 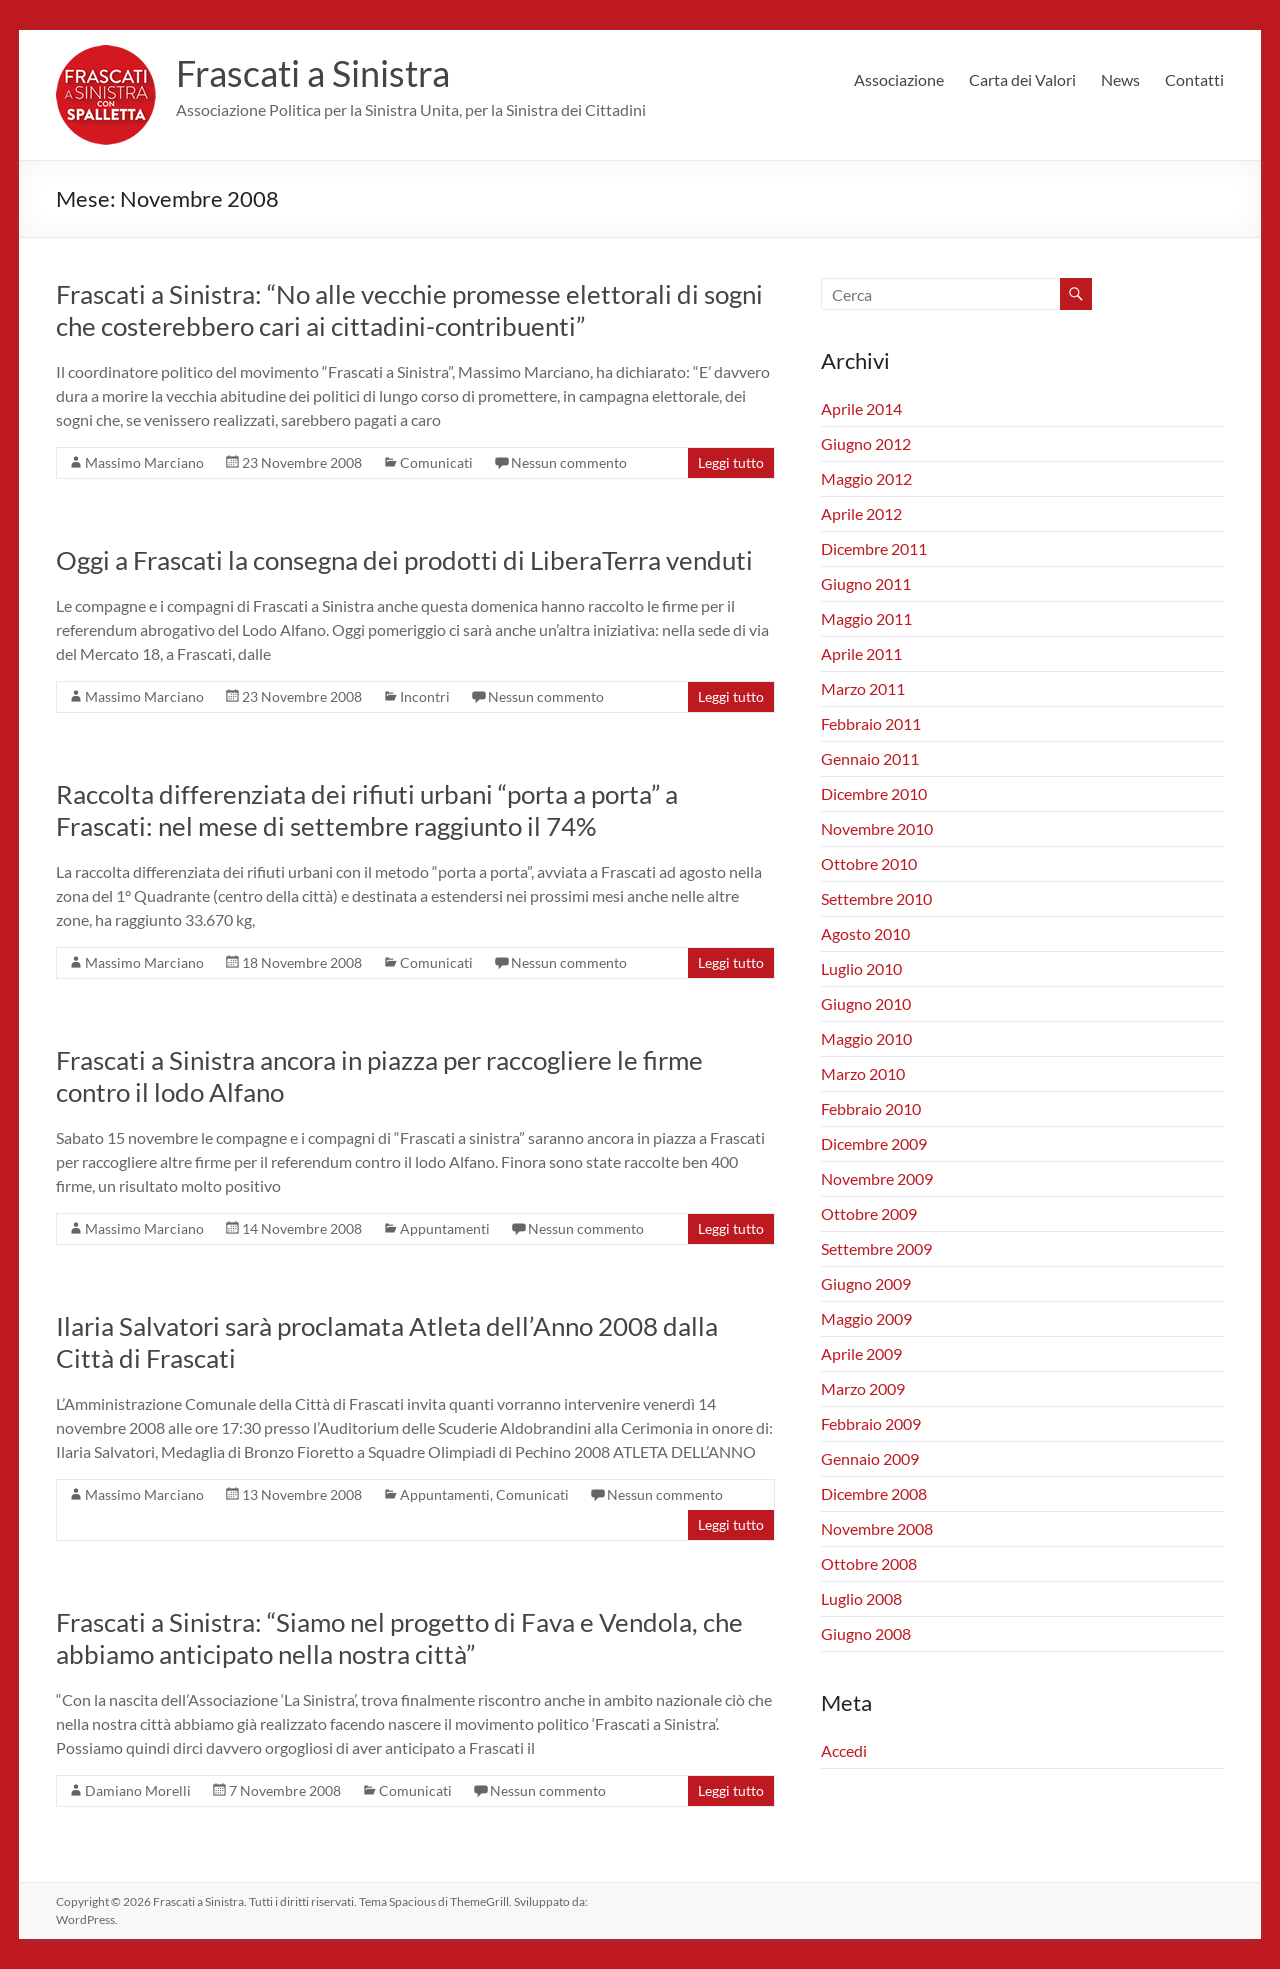 What do you see at coordinates (863, 1073) in the screenshot?
I see `Marzo 2010` at bounding box center [863, 1073].